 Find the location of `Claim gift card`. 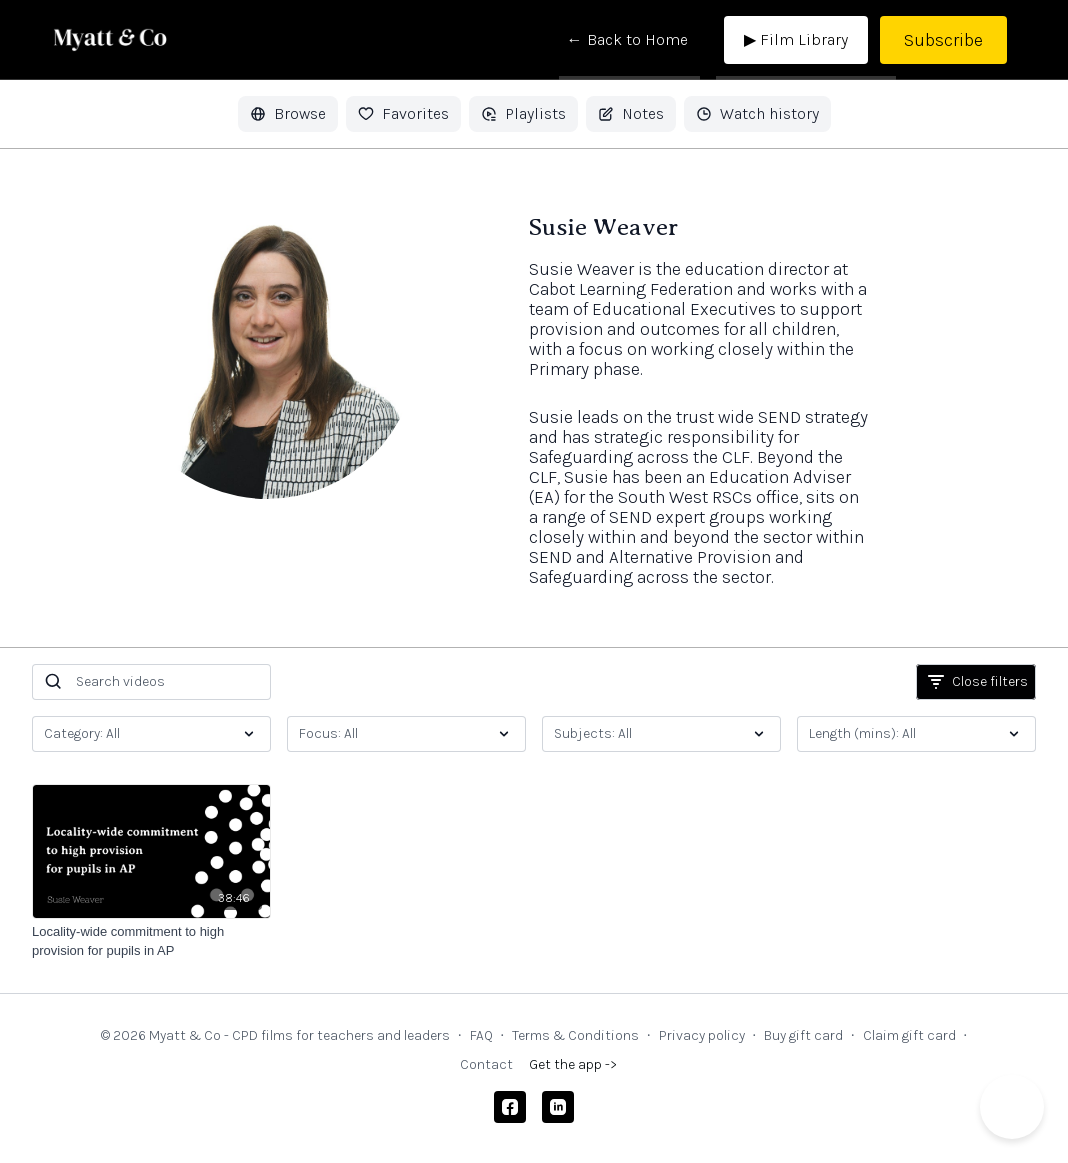

Claim gift card is located at coordinates (909, 1035).